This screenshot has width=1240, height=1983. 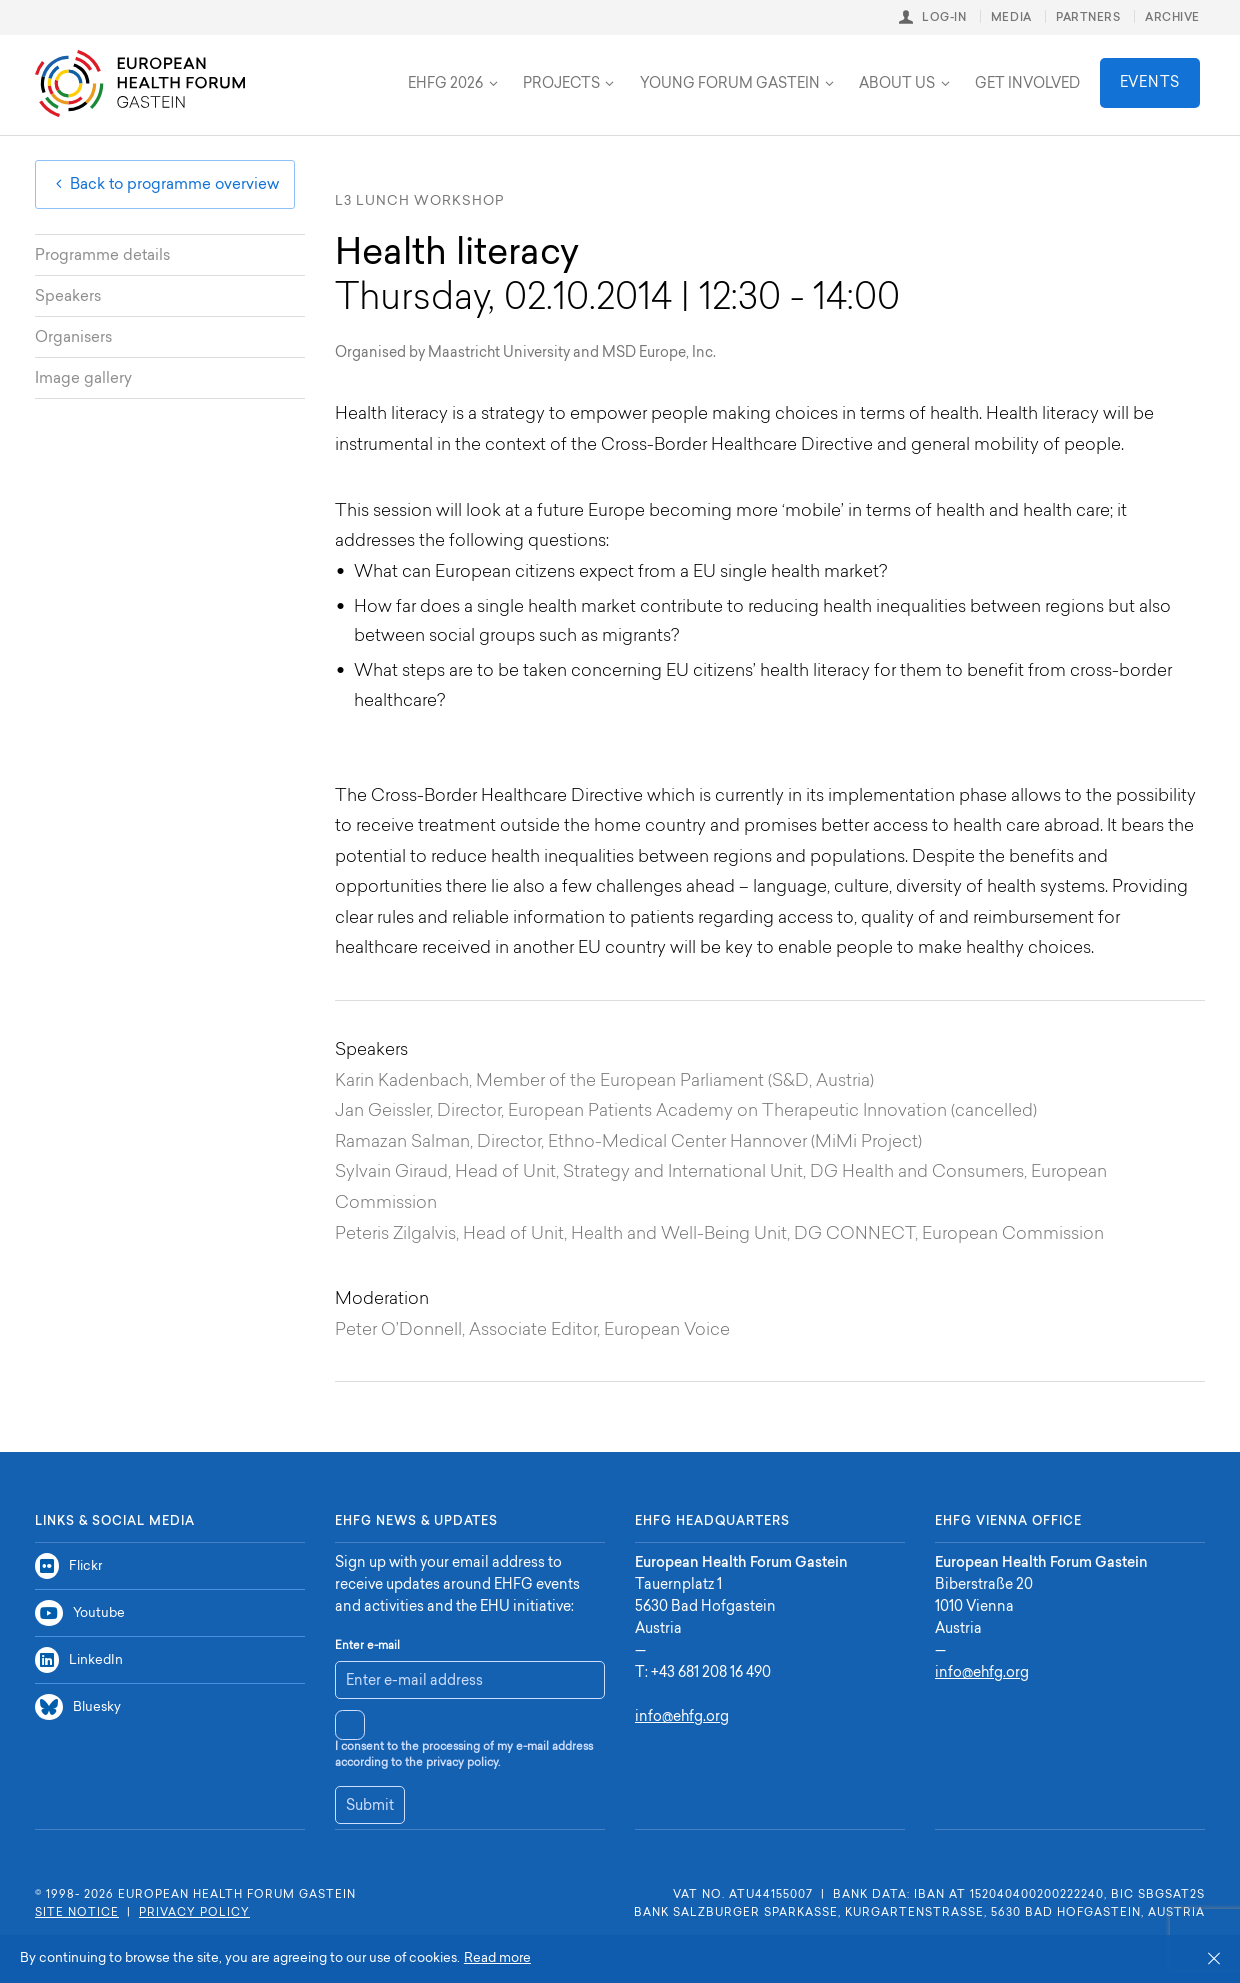 What do you see at coordinates (497, 1958) in the screenshot?
I see `Read more` at bounding box center [497, 1958].